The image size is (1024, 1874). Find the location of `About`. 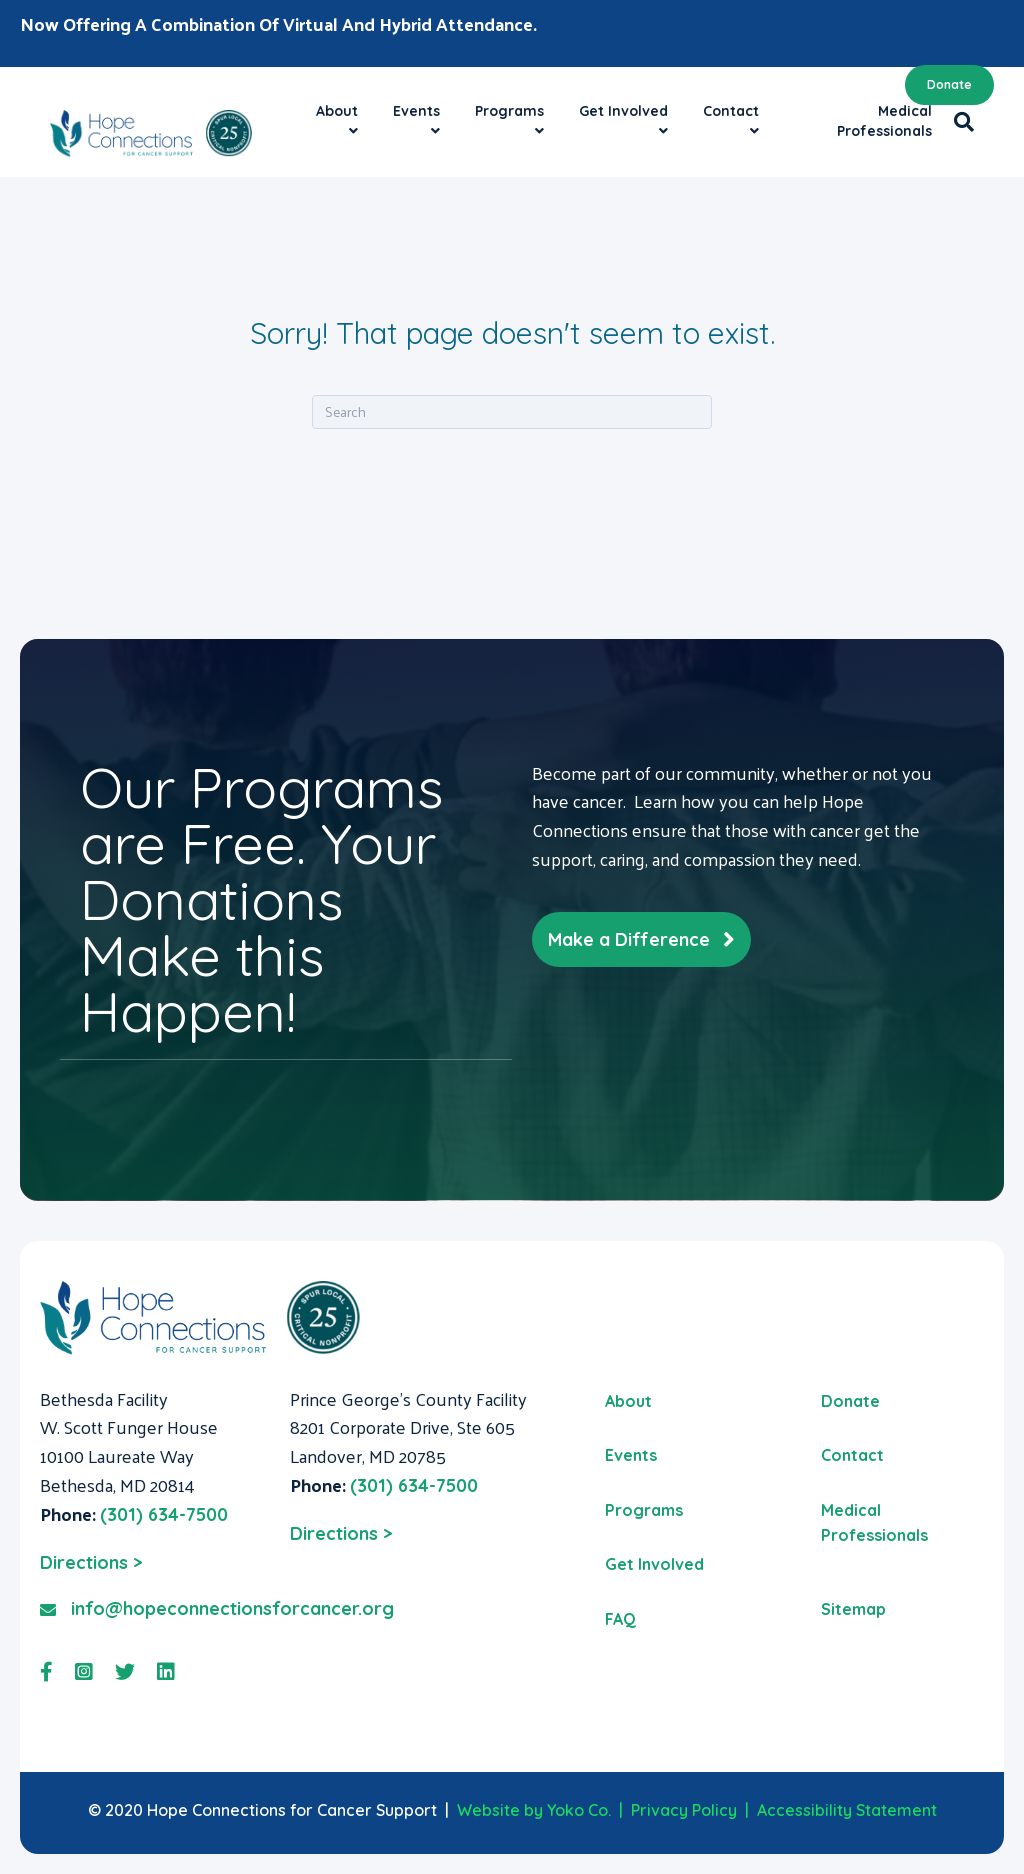

About is located at coordinates (337, 111).